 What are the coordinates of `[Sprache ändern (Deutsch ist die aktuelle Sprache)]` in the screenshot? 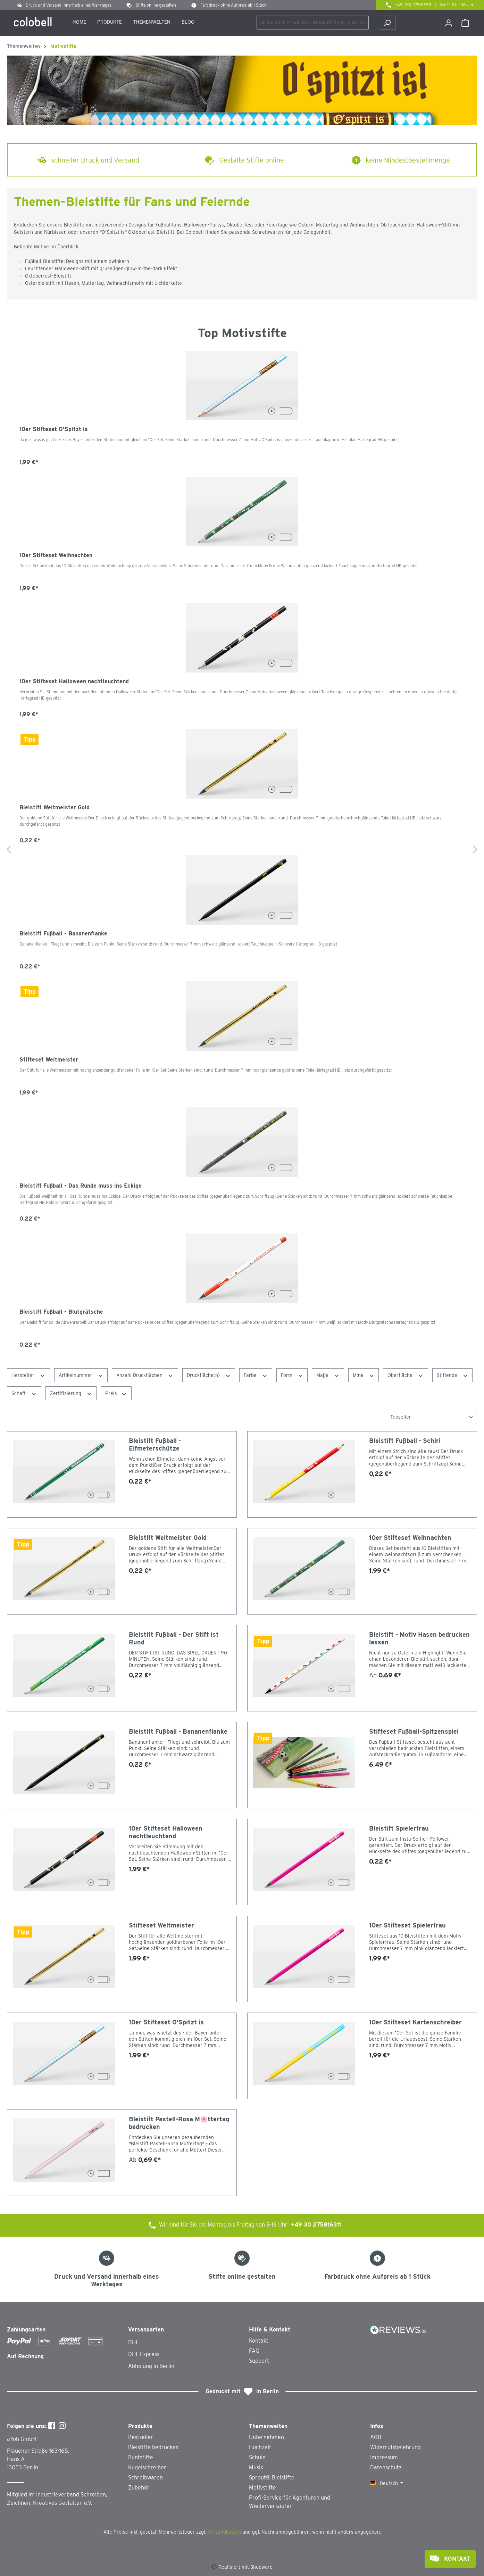 It's located at (386, 2483).